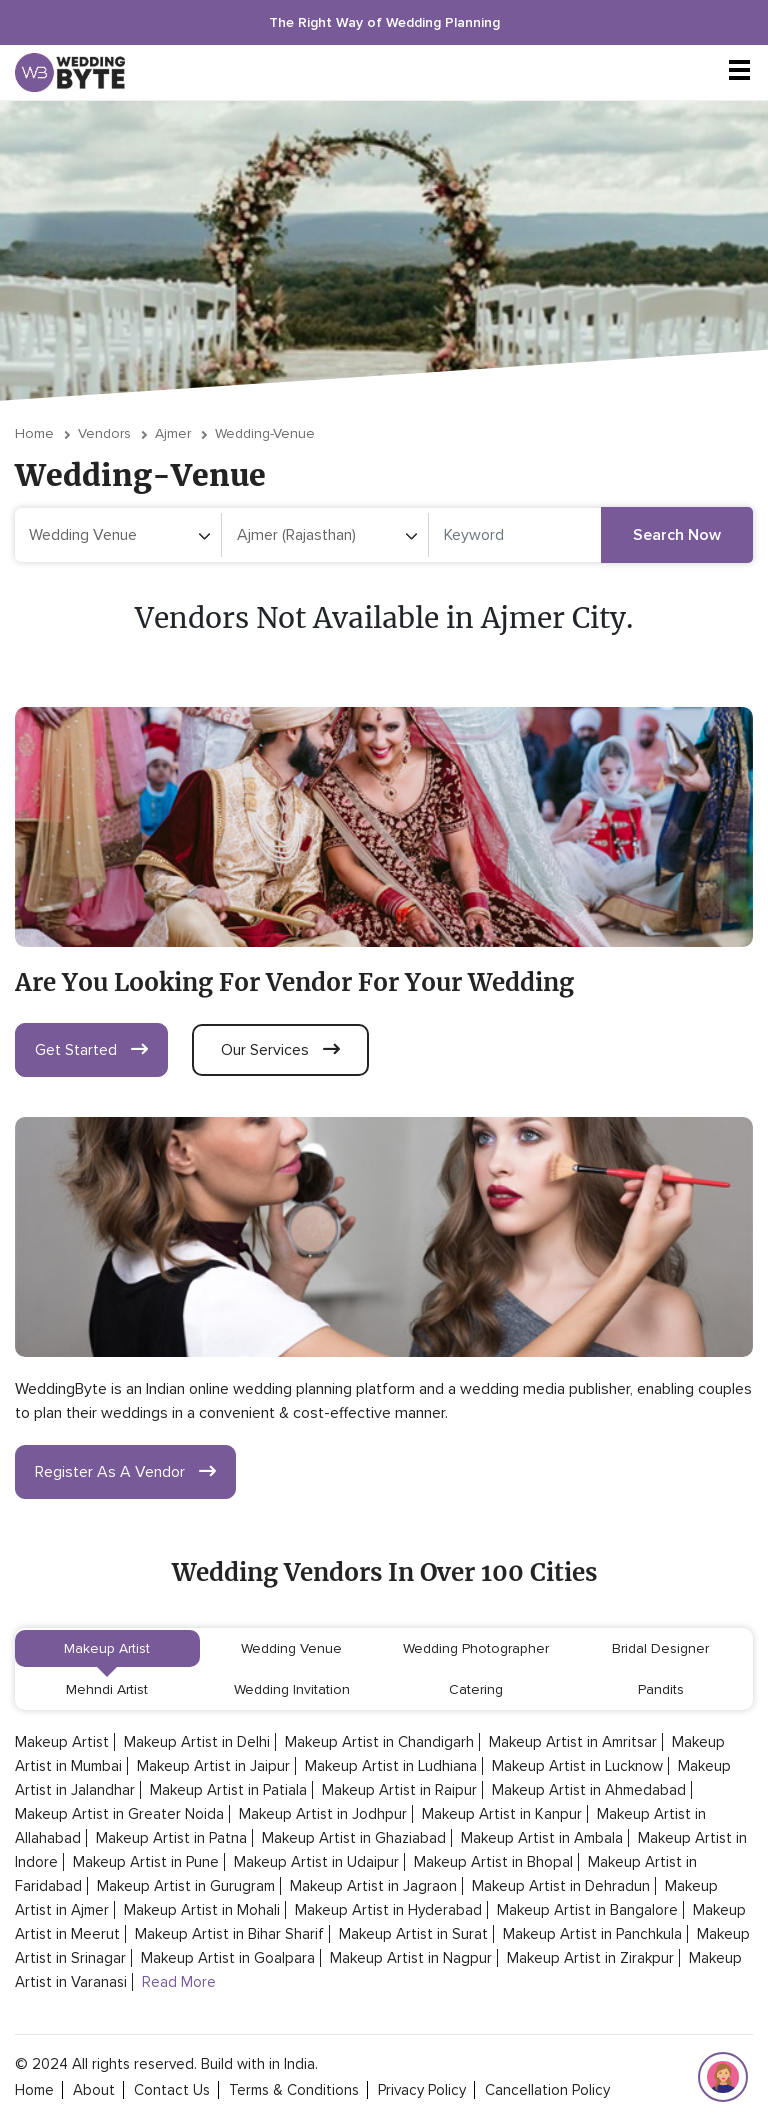  What do you see at coordinates (323, 1814) in the screenshot?
I see `Makeup Artist in Jodhpur` at bounding box center [323, 1814].